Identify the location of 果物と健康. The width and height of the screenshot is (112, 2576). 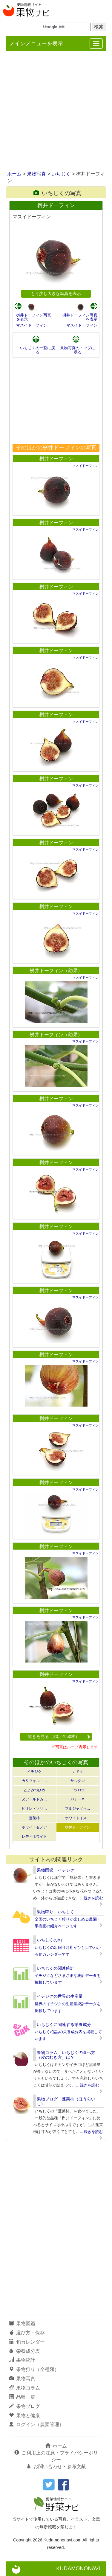
(24, 2415).